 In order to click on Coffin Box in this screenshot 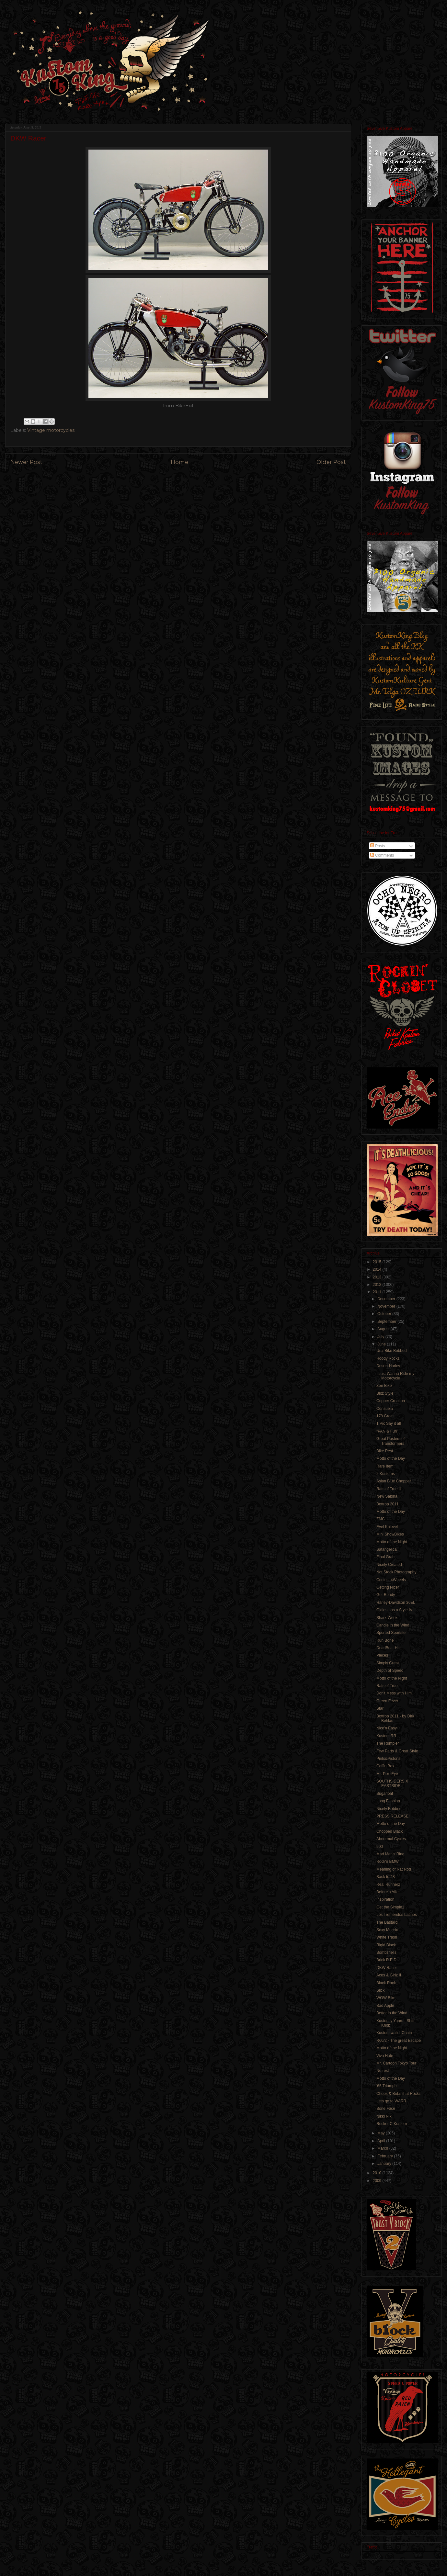, I will do `click(385, 1766)`.